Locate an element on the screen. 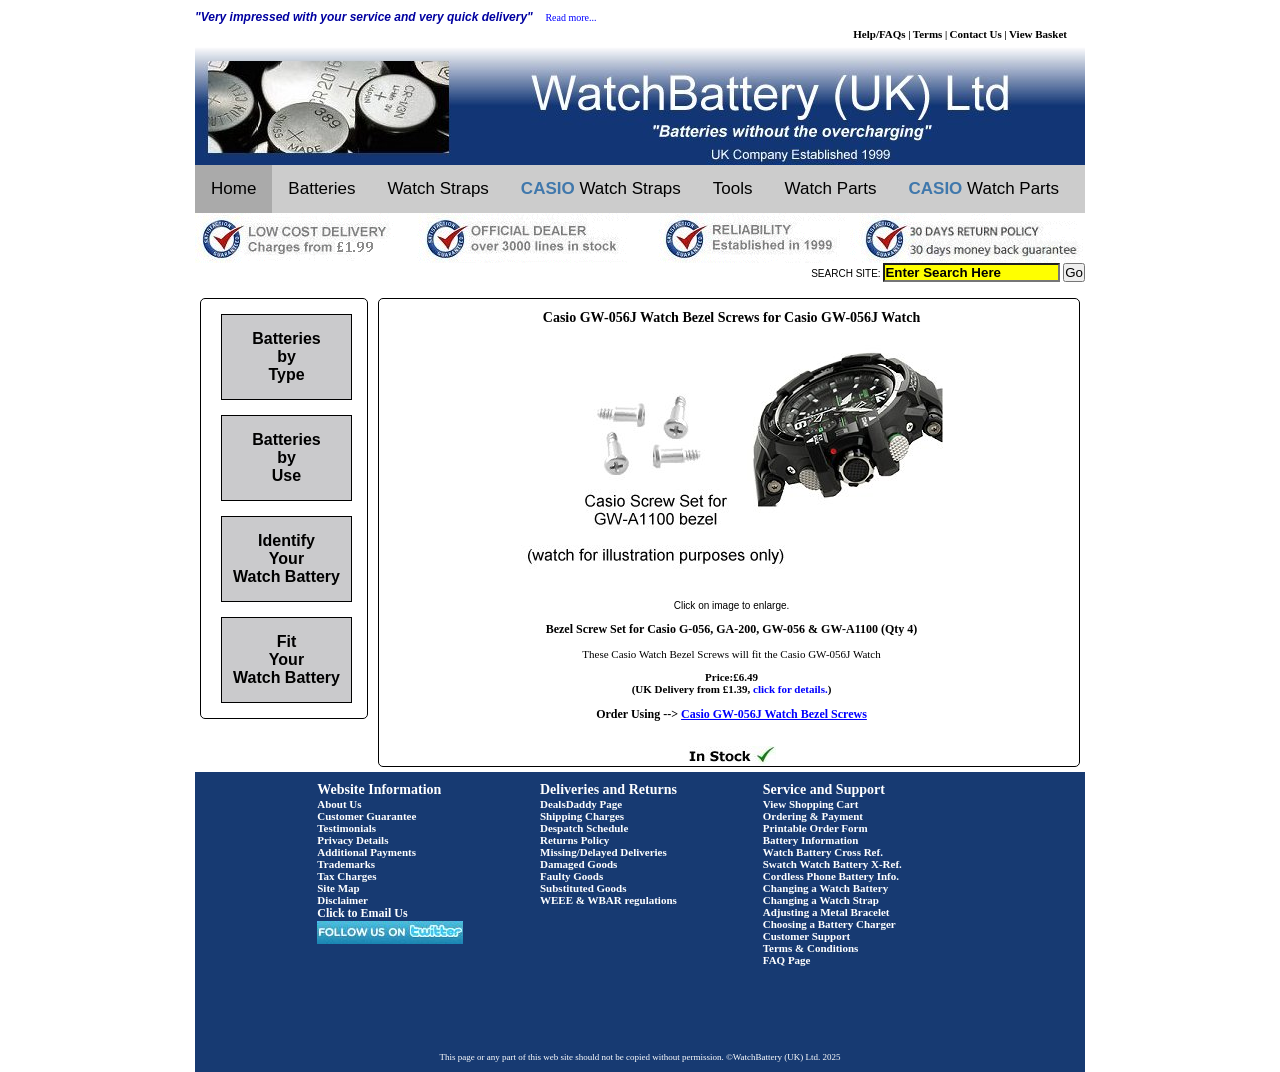 The height and width of the screenshot is (1072, 1280). Tools is located at coordinates (733, 188).